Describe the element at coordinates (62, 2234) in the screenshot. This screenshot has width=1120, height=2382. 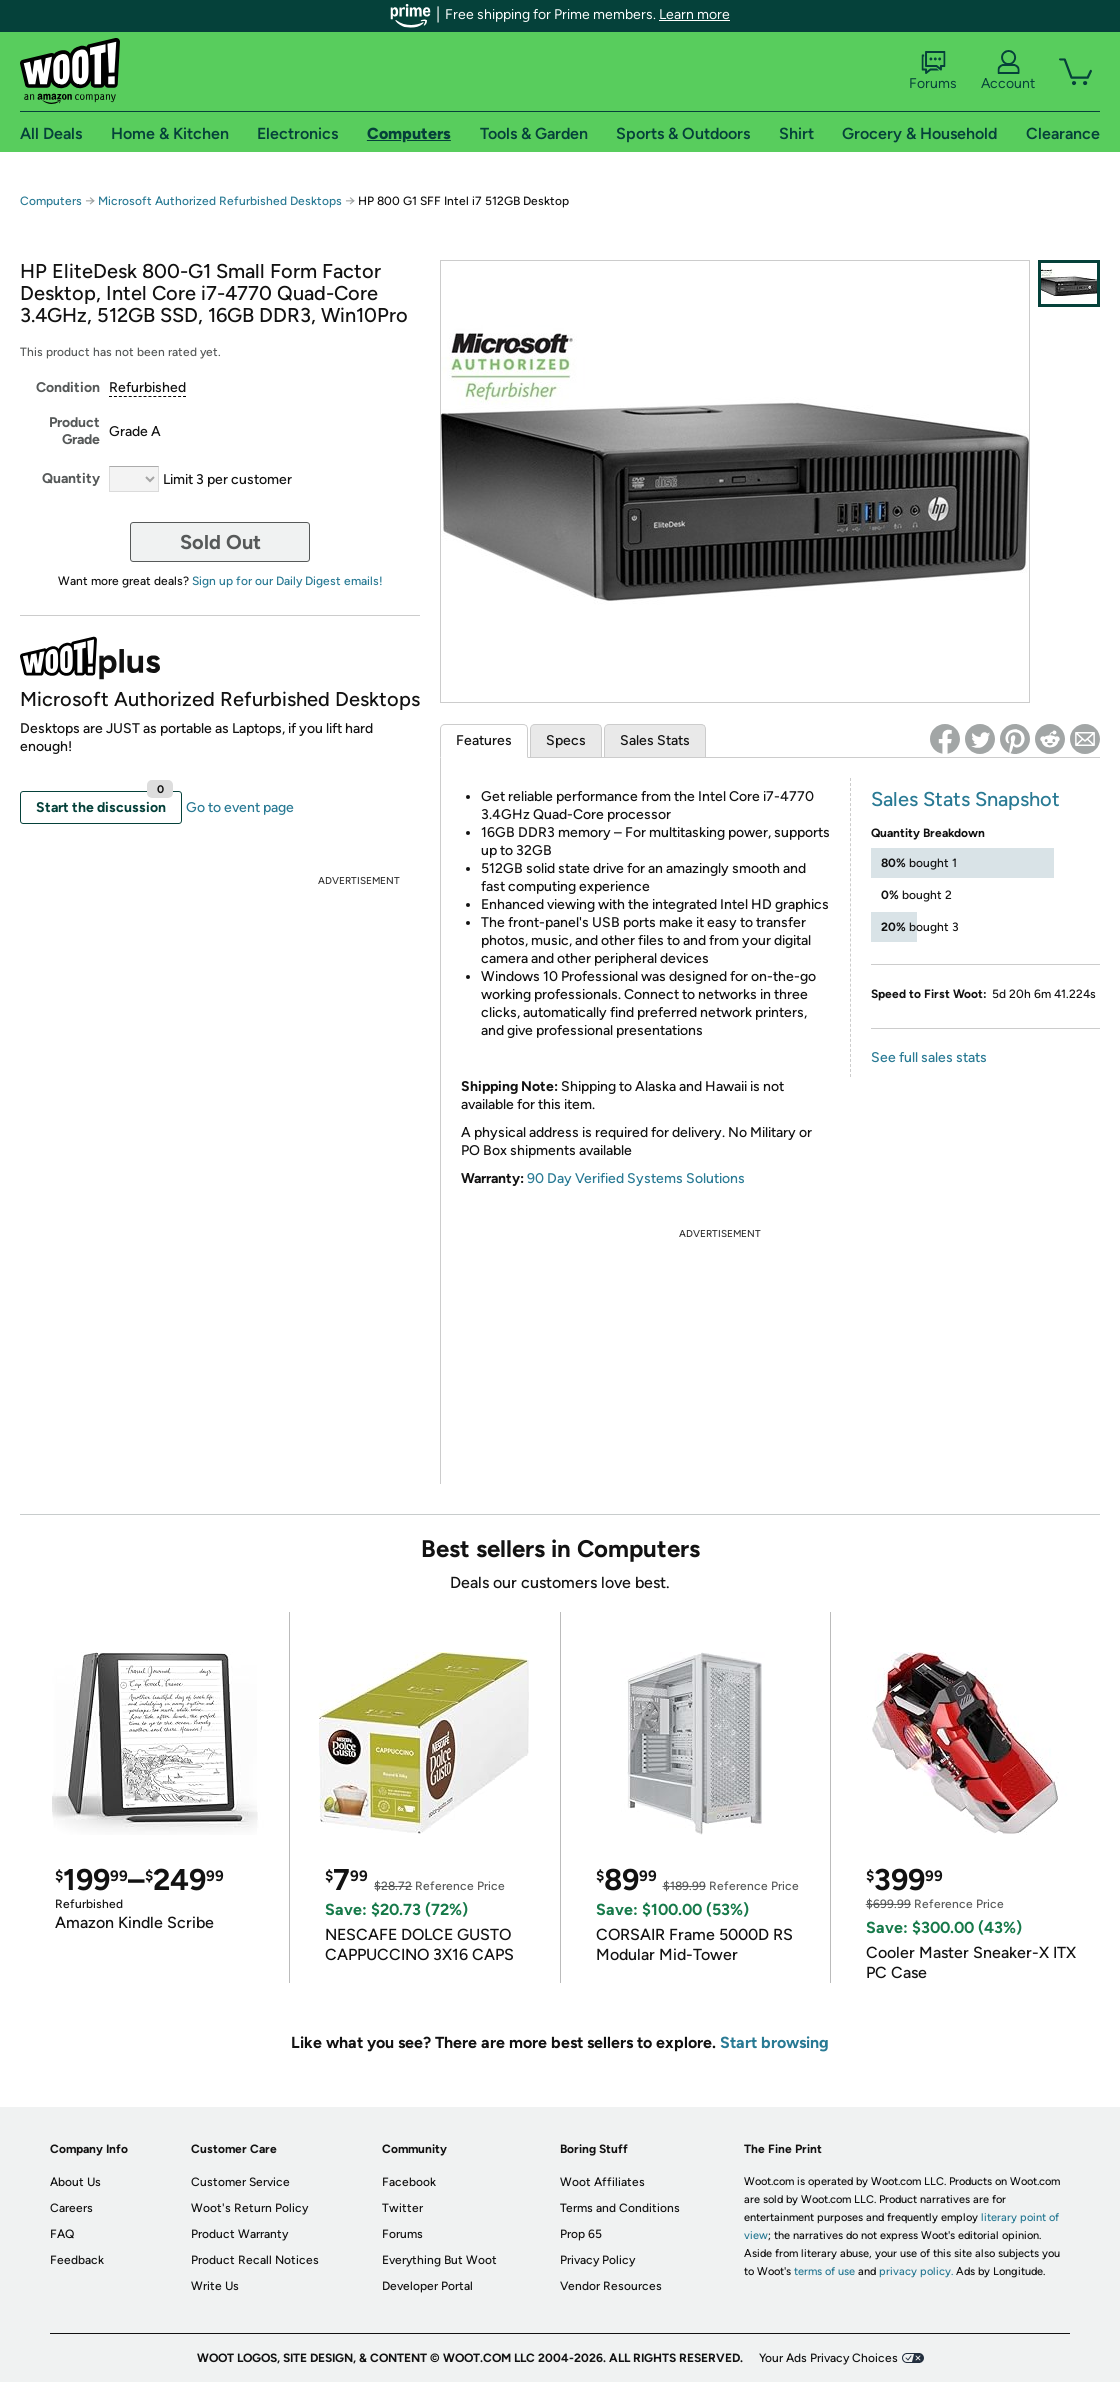
I see `FAQ` at that location.